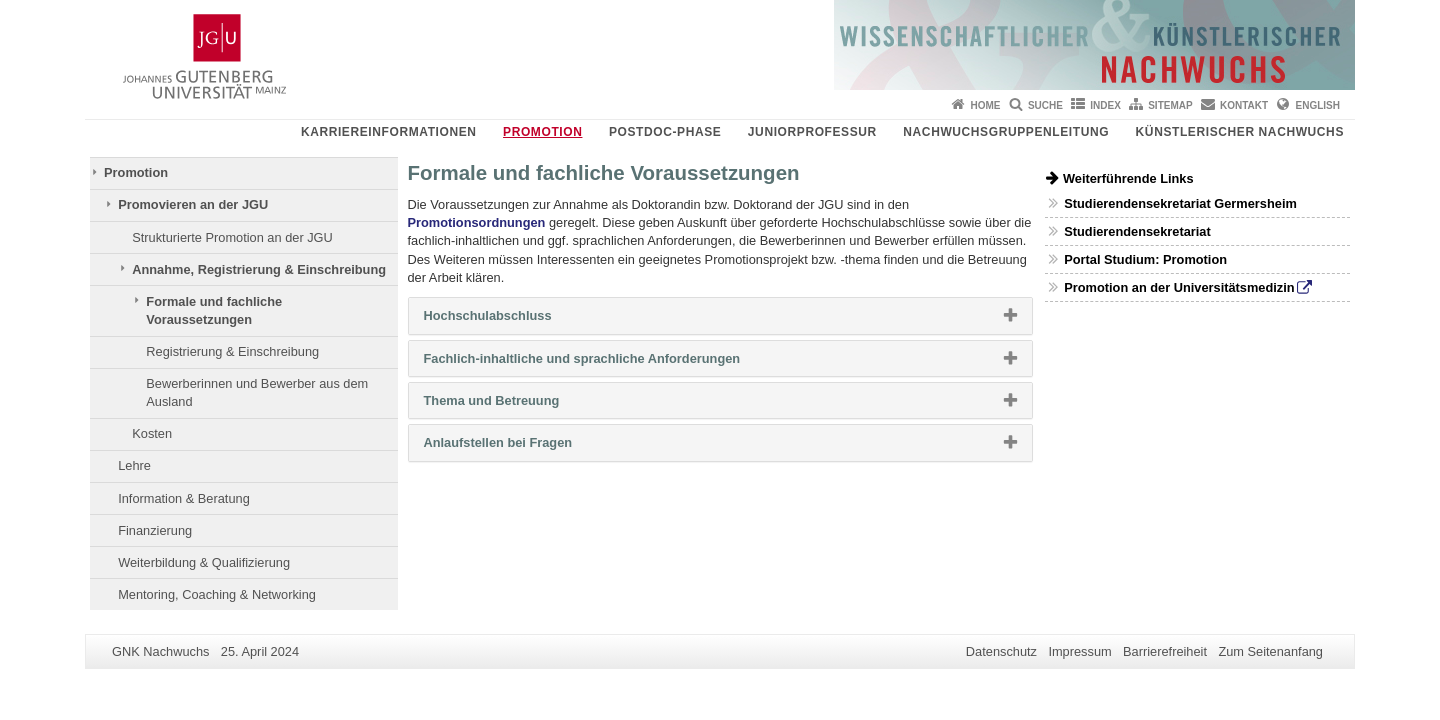 The height and width of the screenshot is (720, 1440). I want to click on Portal Studium: Promotion, so click(1145, 259).